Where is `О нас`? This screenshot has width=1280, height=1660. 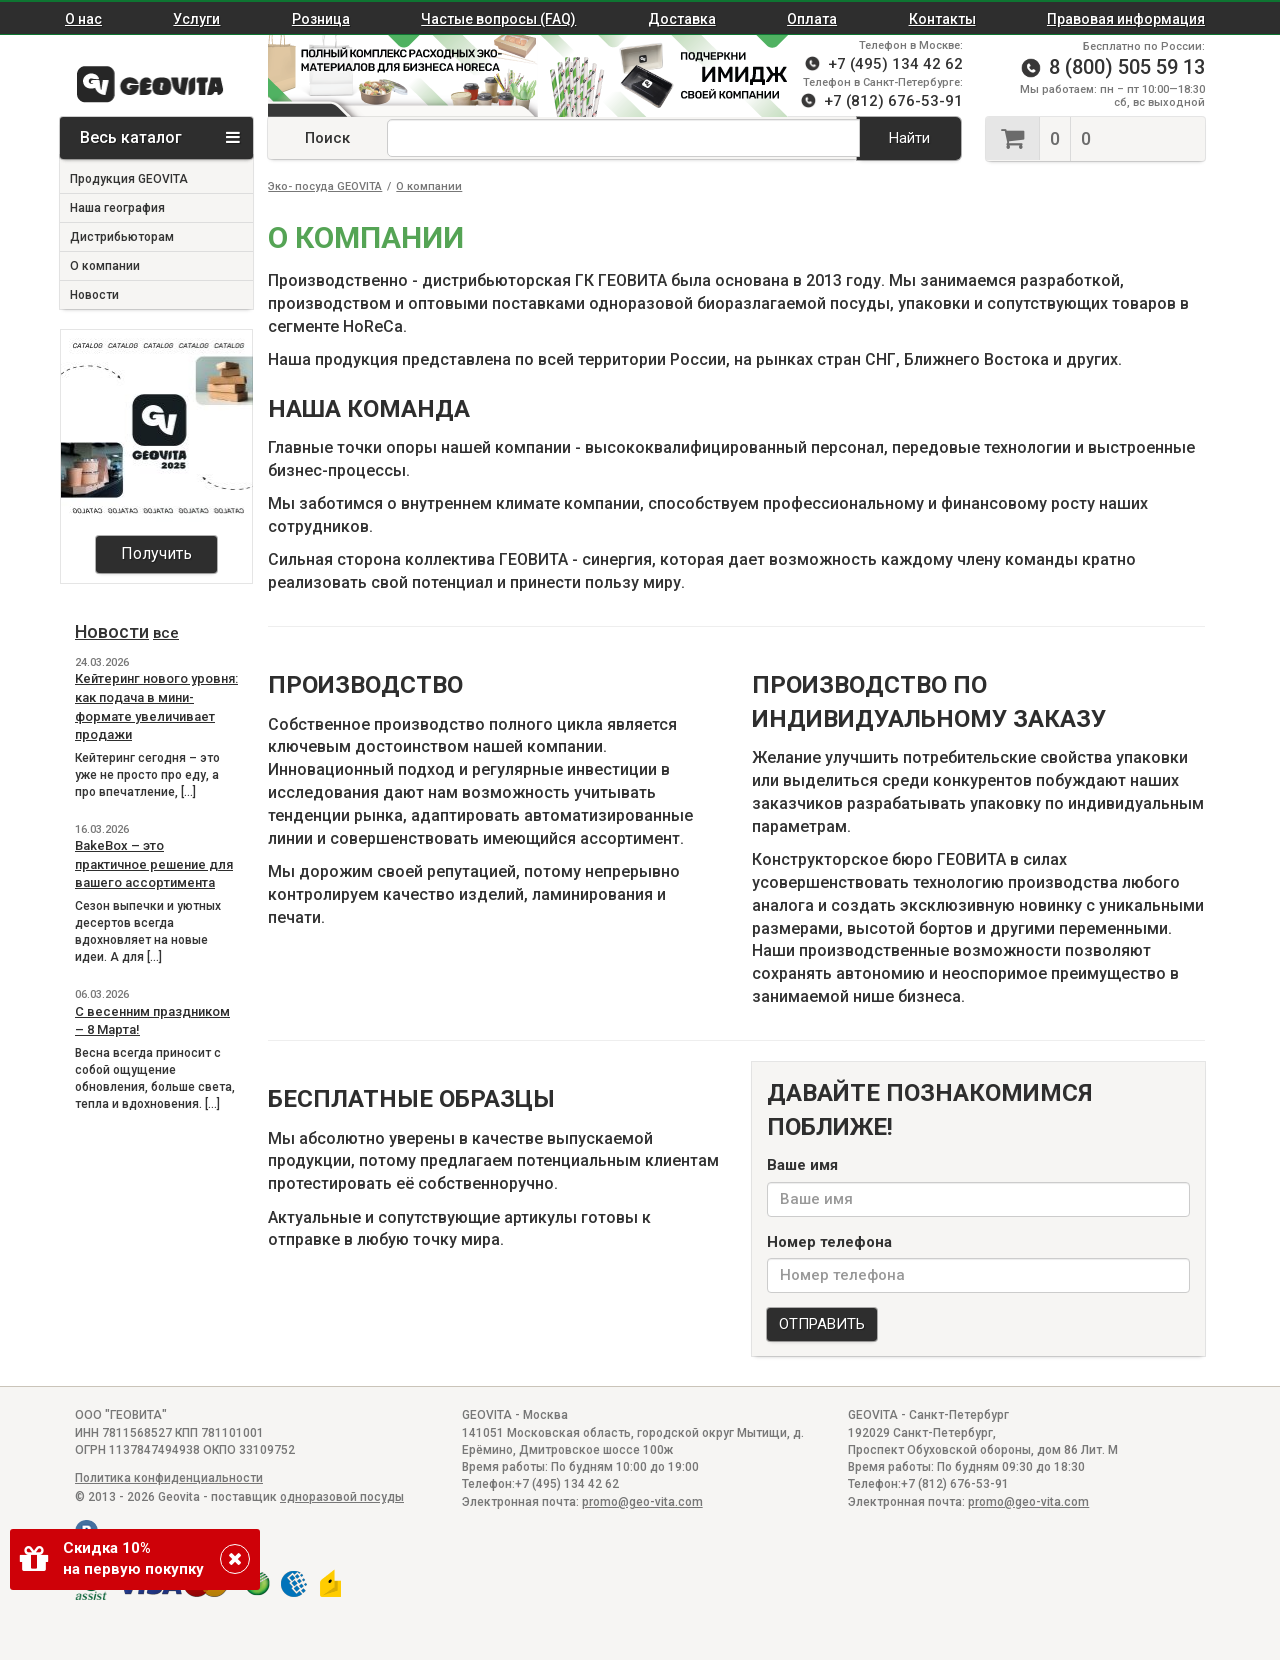
О нас is located at coordinates (83, 19).